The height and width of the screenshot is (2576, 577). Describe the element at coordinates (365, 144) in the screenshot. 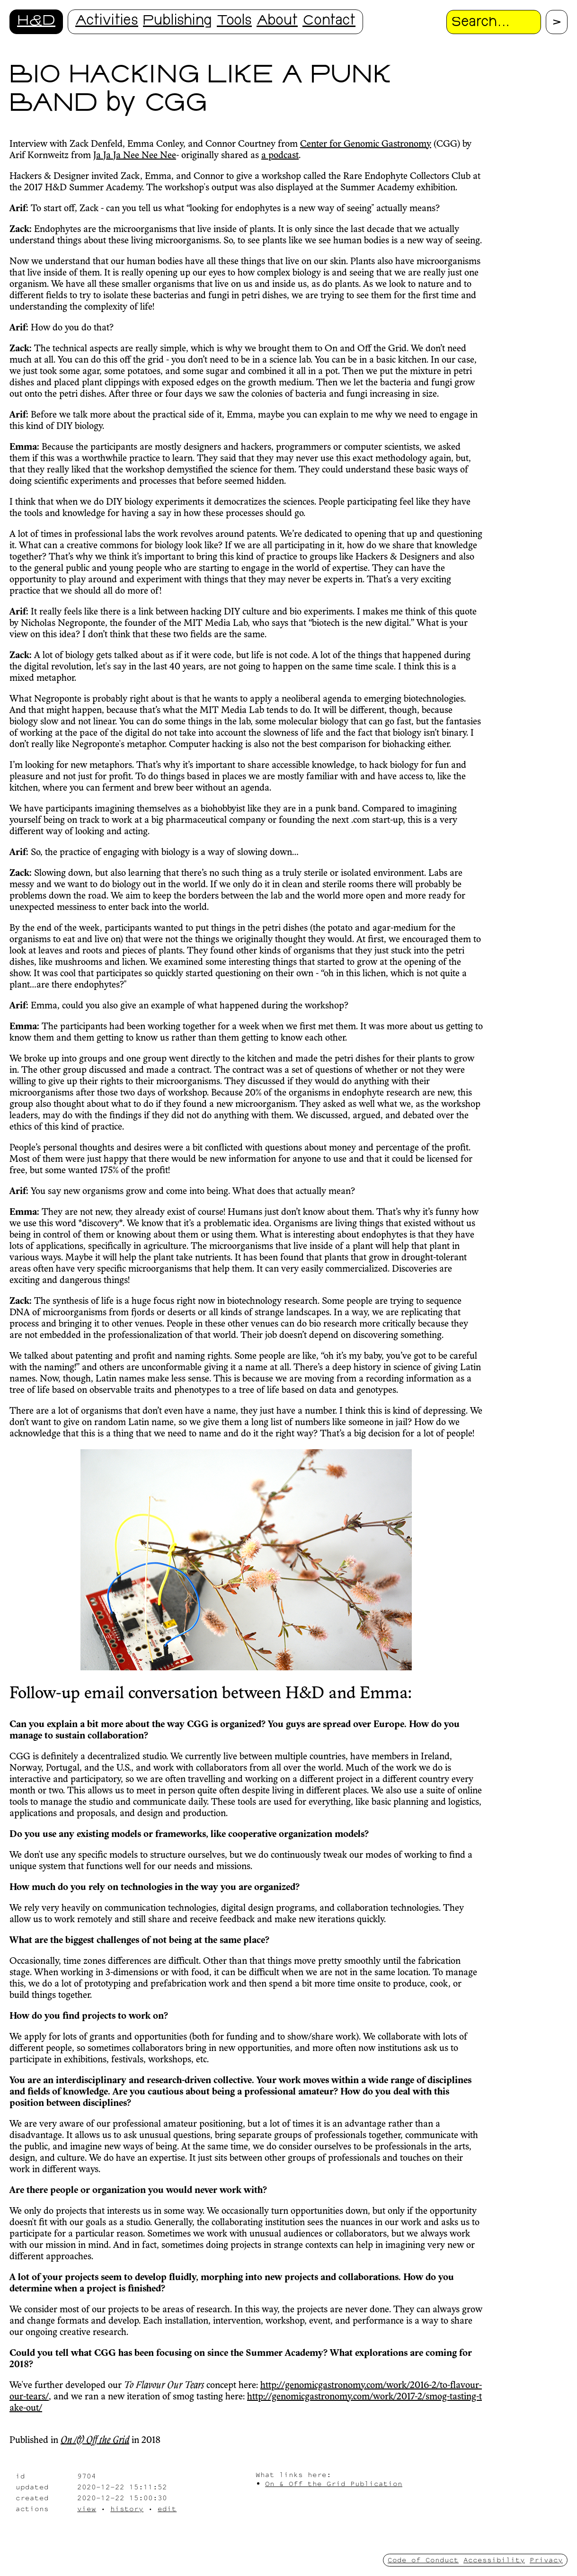

I see `Center for Genomic Gastronomy` at that location.